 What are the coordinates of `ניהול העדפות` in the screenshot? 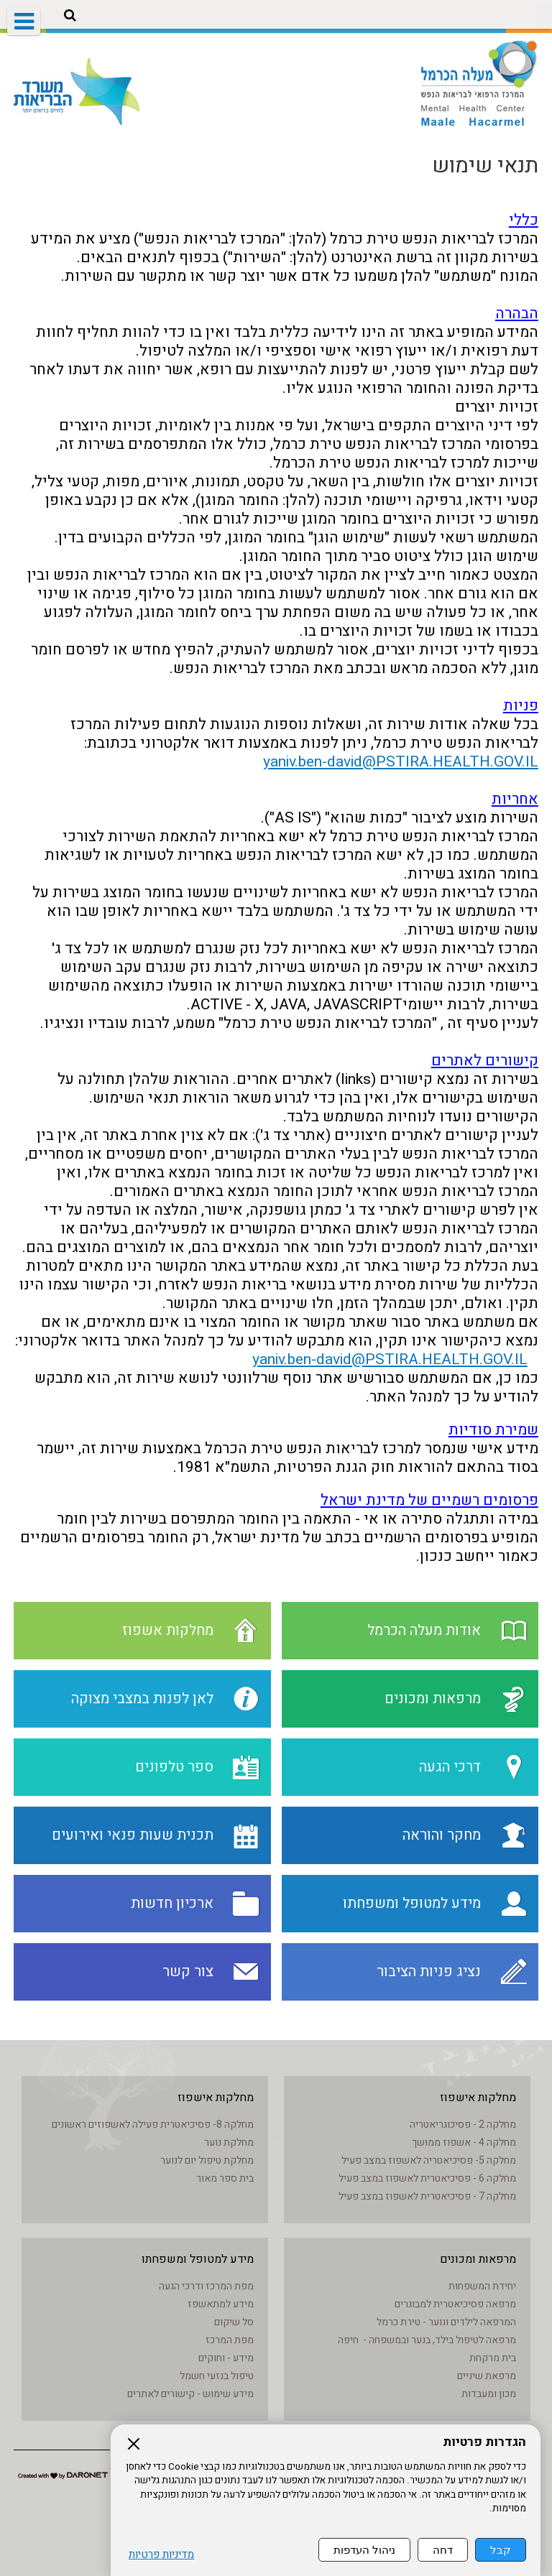 It's located at (364, 2550).